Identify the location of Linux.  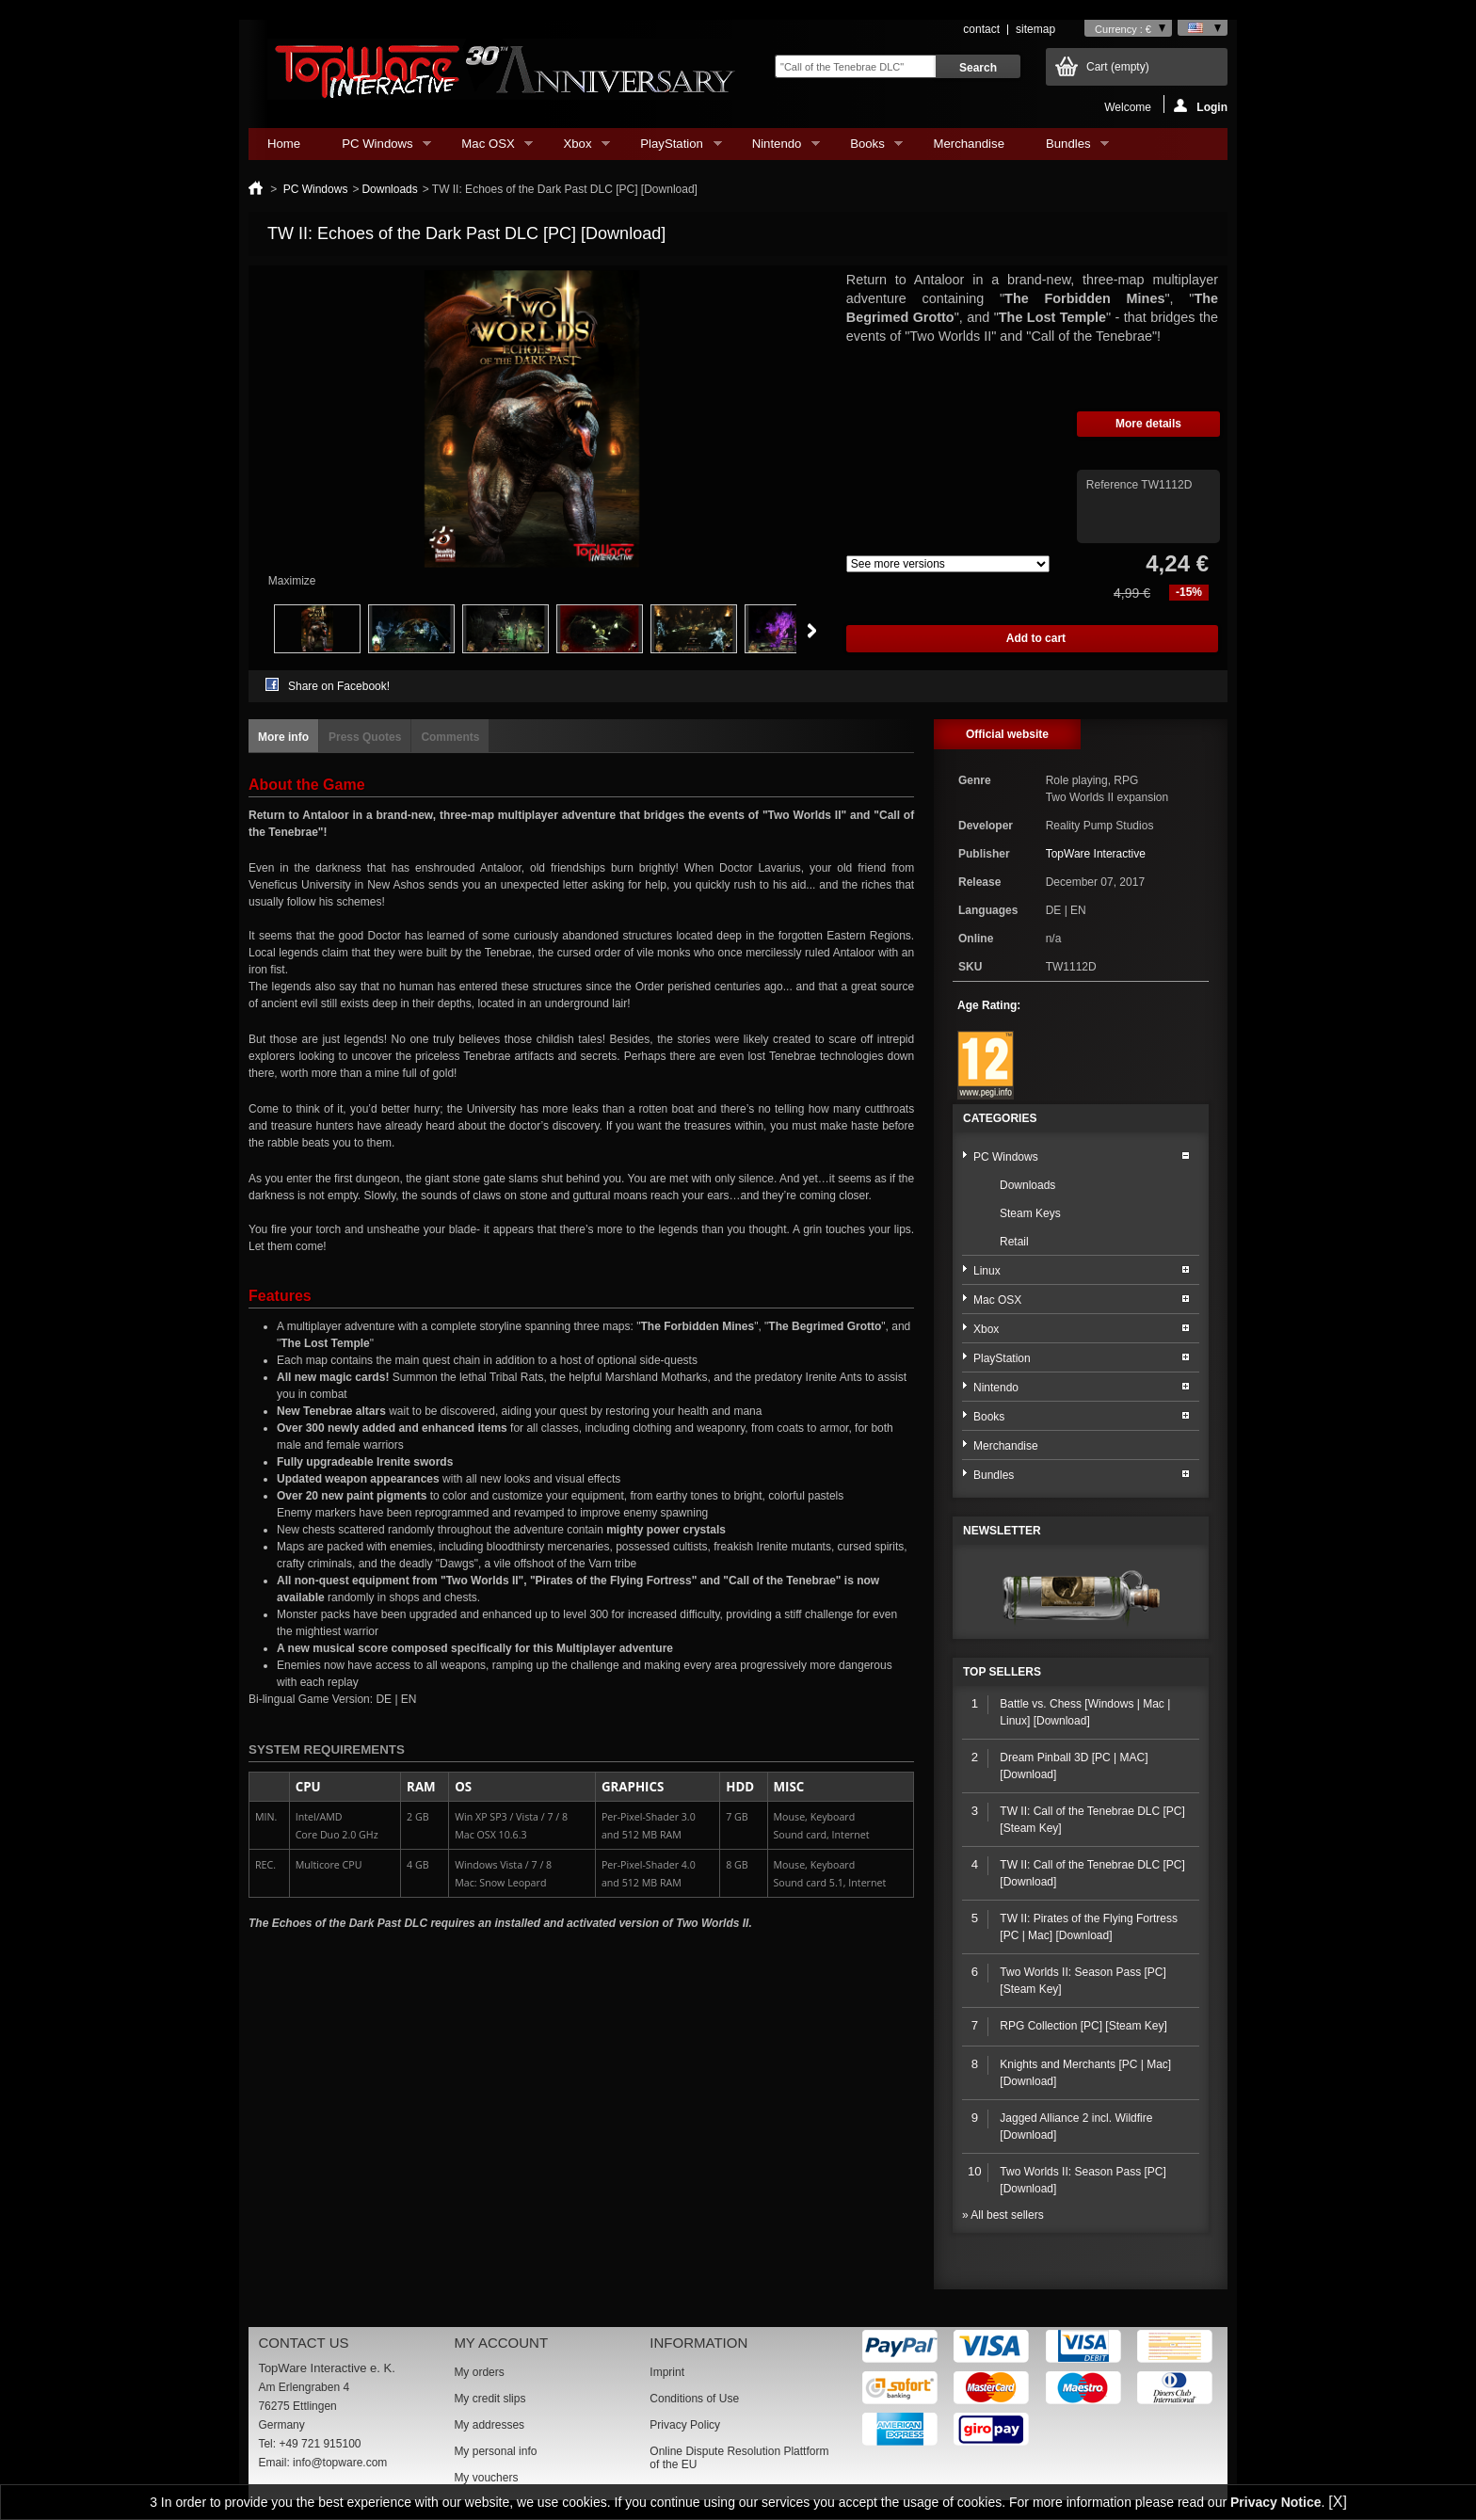
(987, 1270).